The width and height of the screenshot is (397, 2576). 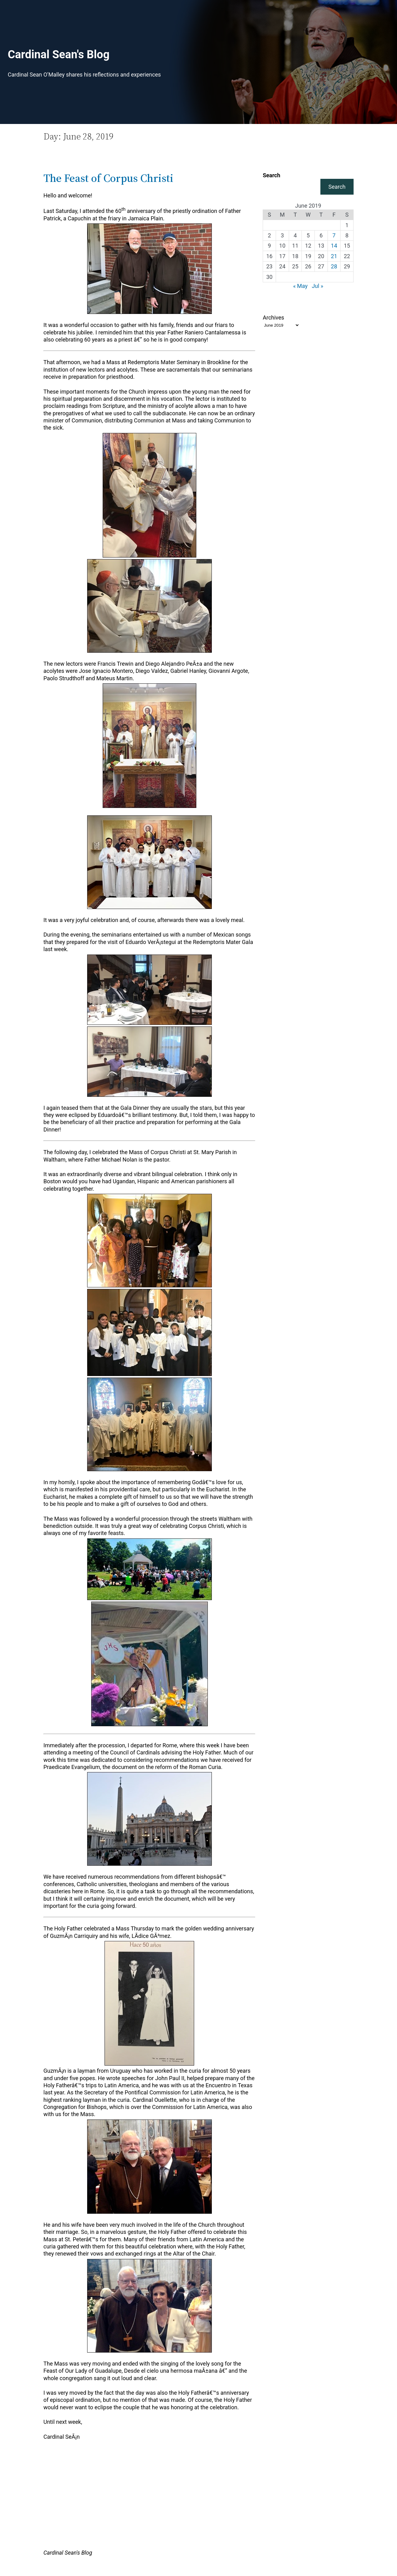 I want to click on Jul », so click(x=317, y=286).